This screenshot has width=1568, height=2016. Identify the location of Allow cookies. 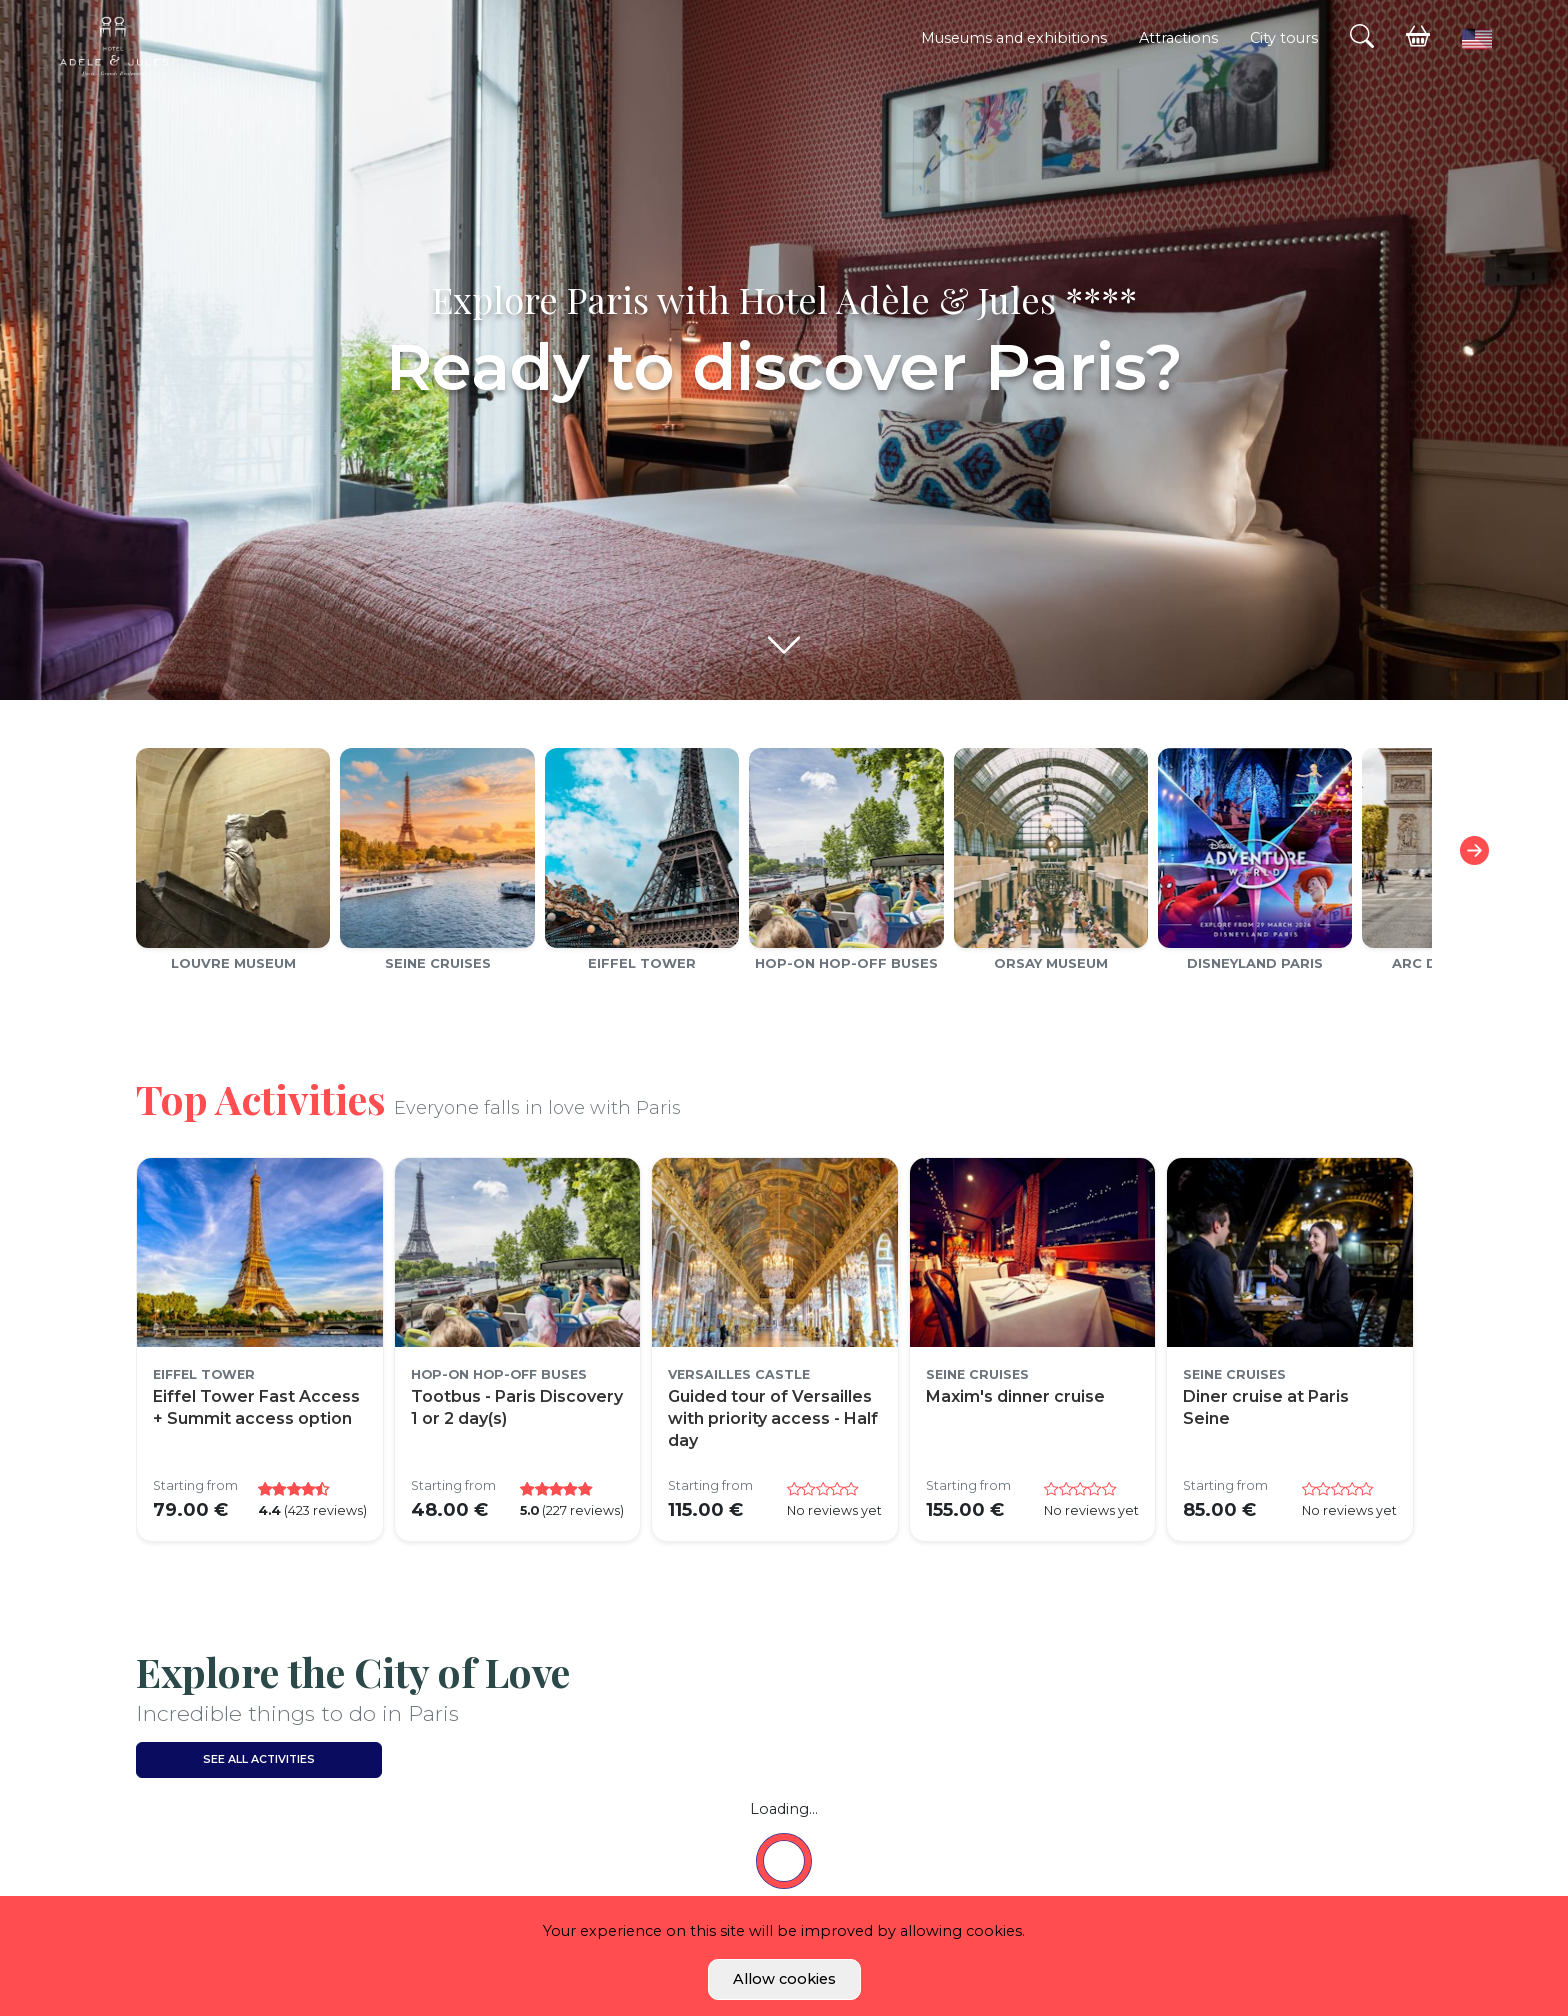
(784, 1979).